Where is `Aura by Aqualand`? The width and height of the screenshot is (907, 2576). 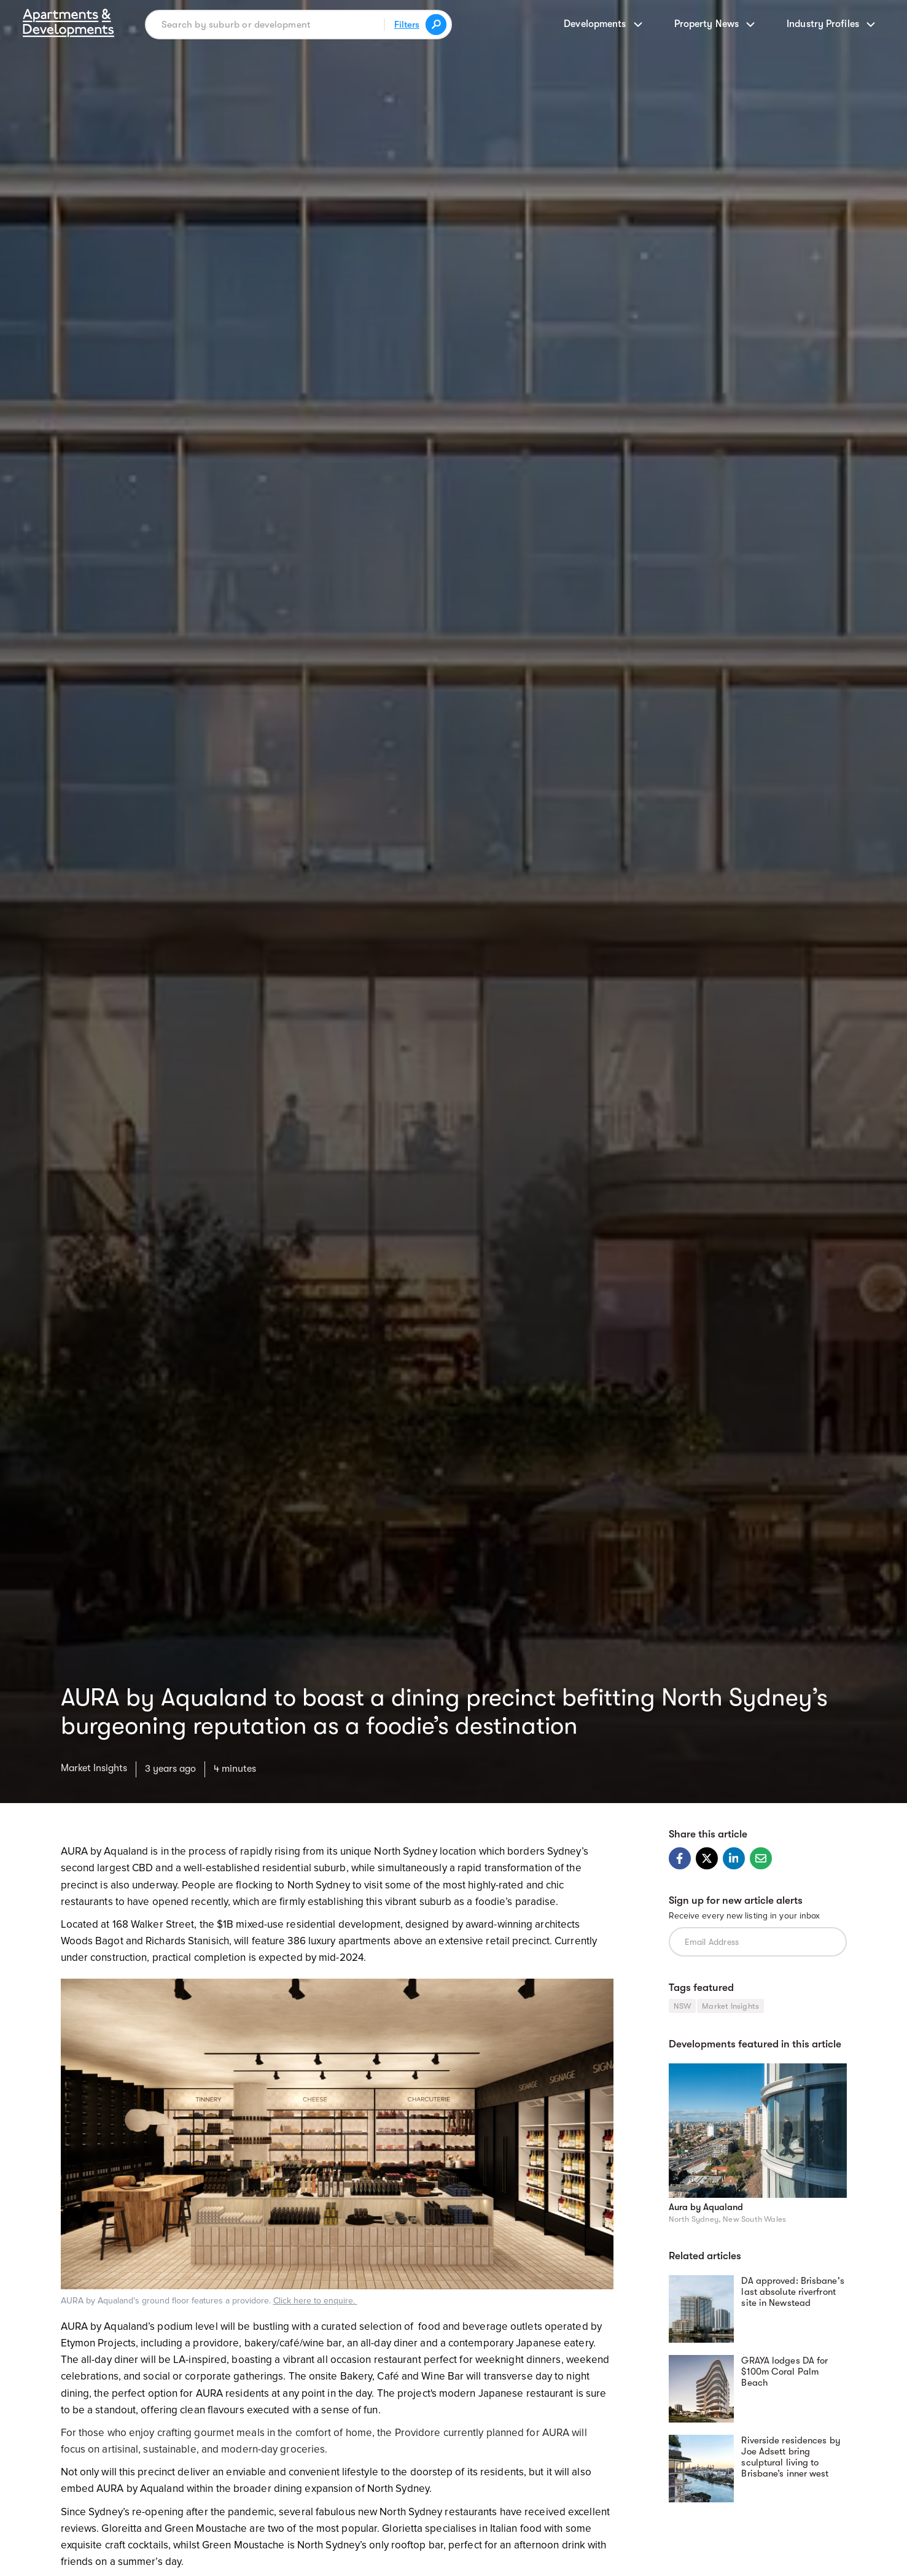
Aura by Aqualand is located at coordinates (706, 2207).